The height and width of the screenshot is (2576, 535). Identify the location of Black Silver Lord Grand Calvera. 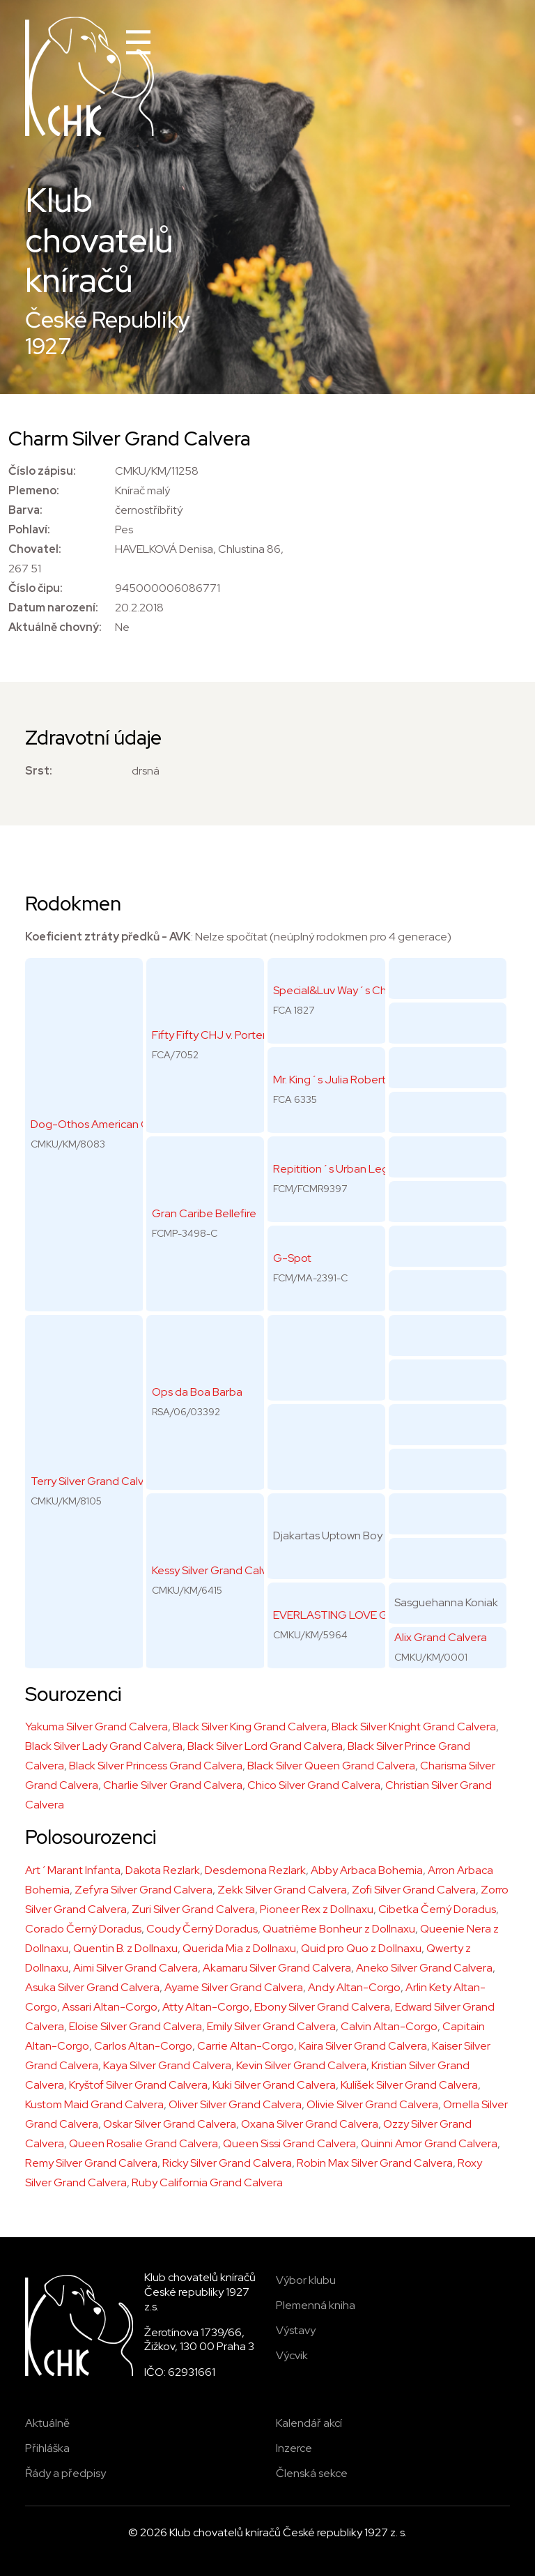
(265, 1746).